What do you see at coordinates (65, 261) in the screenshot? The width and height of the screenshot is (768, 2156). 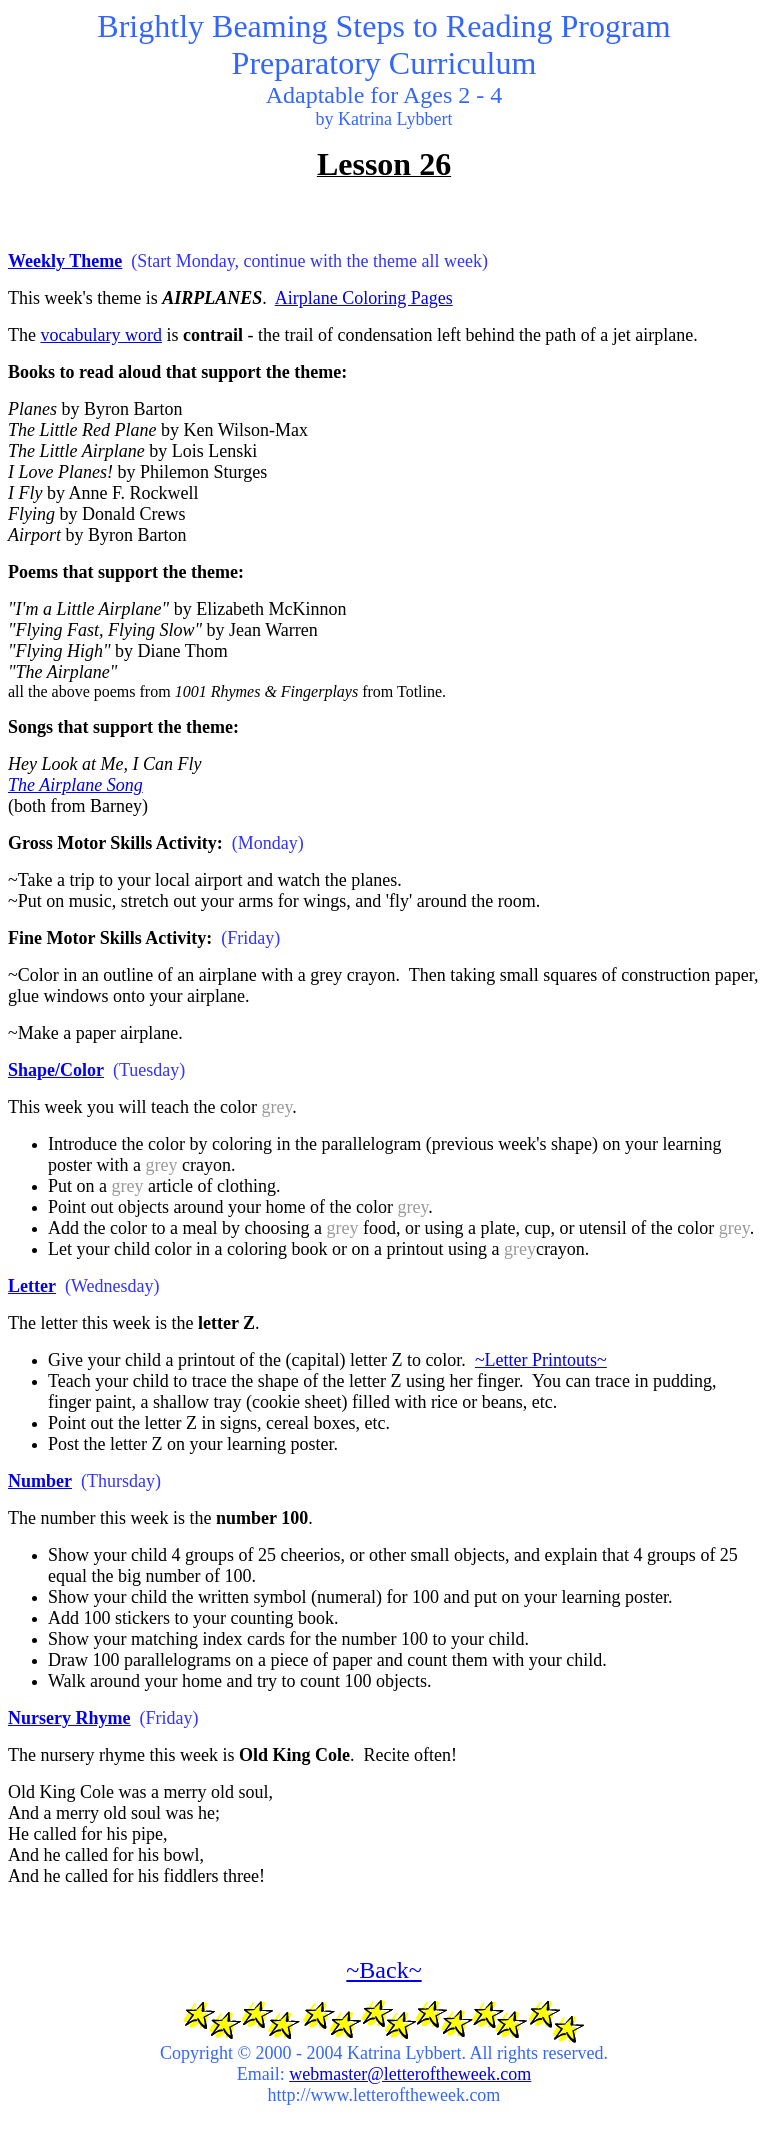 I see `Weekly Theme` at bounding box center [65, 261].